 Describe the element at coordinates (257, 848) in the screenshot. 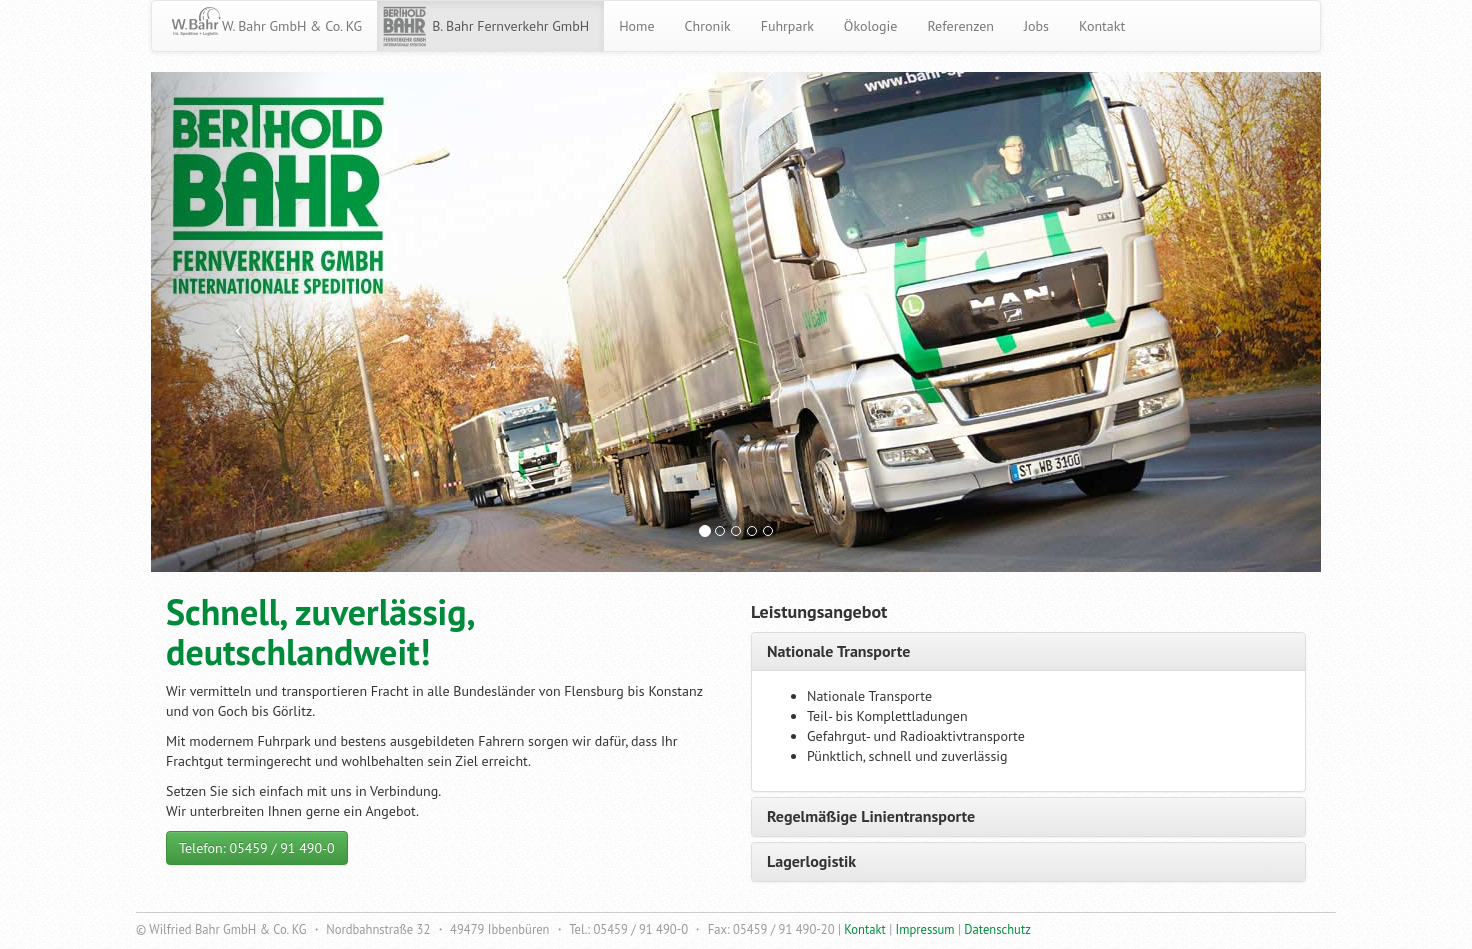

I see `Telefon: 05459 / 91 490-0` at that location.